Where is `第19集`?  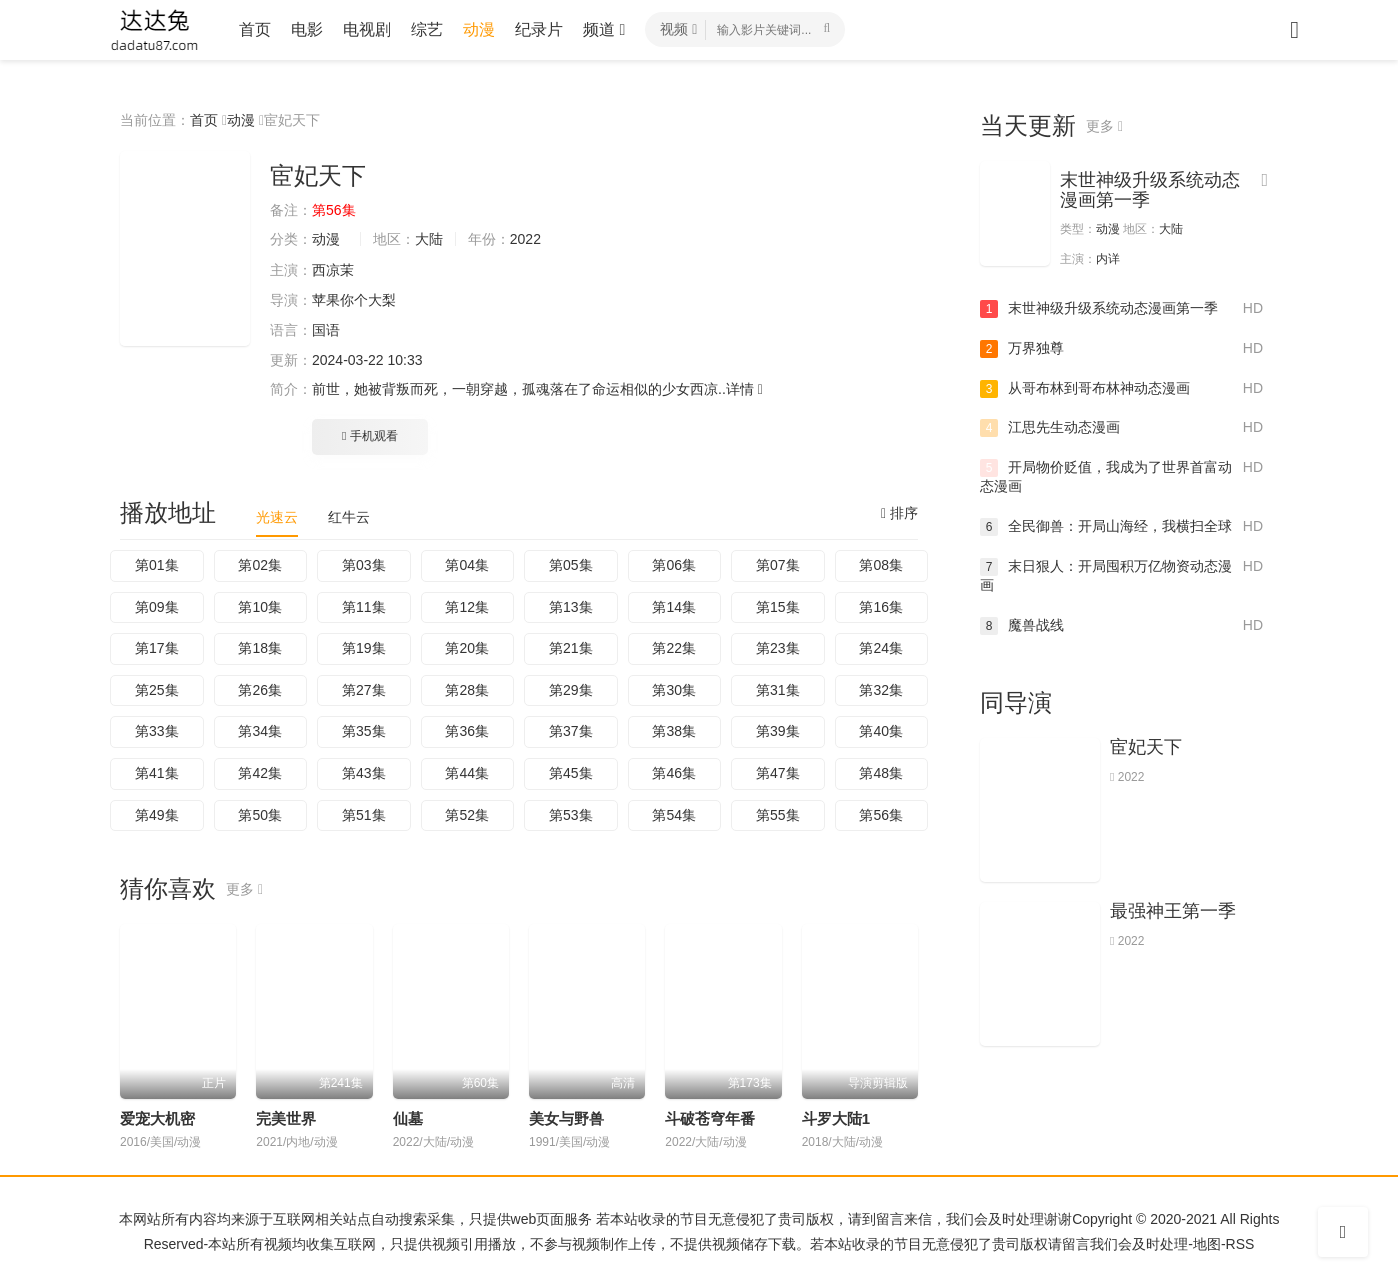 第19集 is located at coordinates (364, 648).